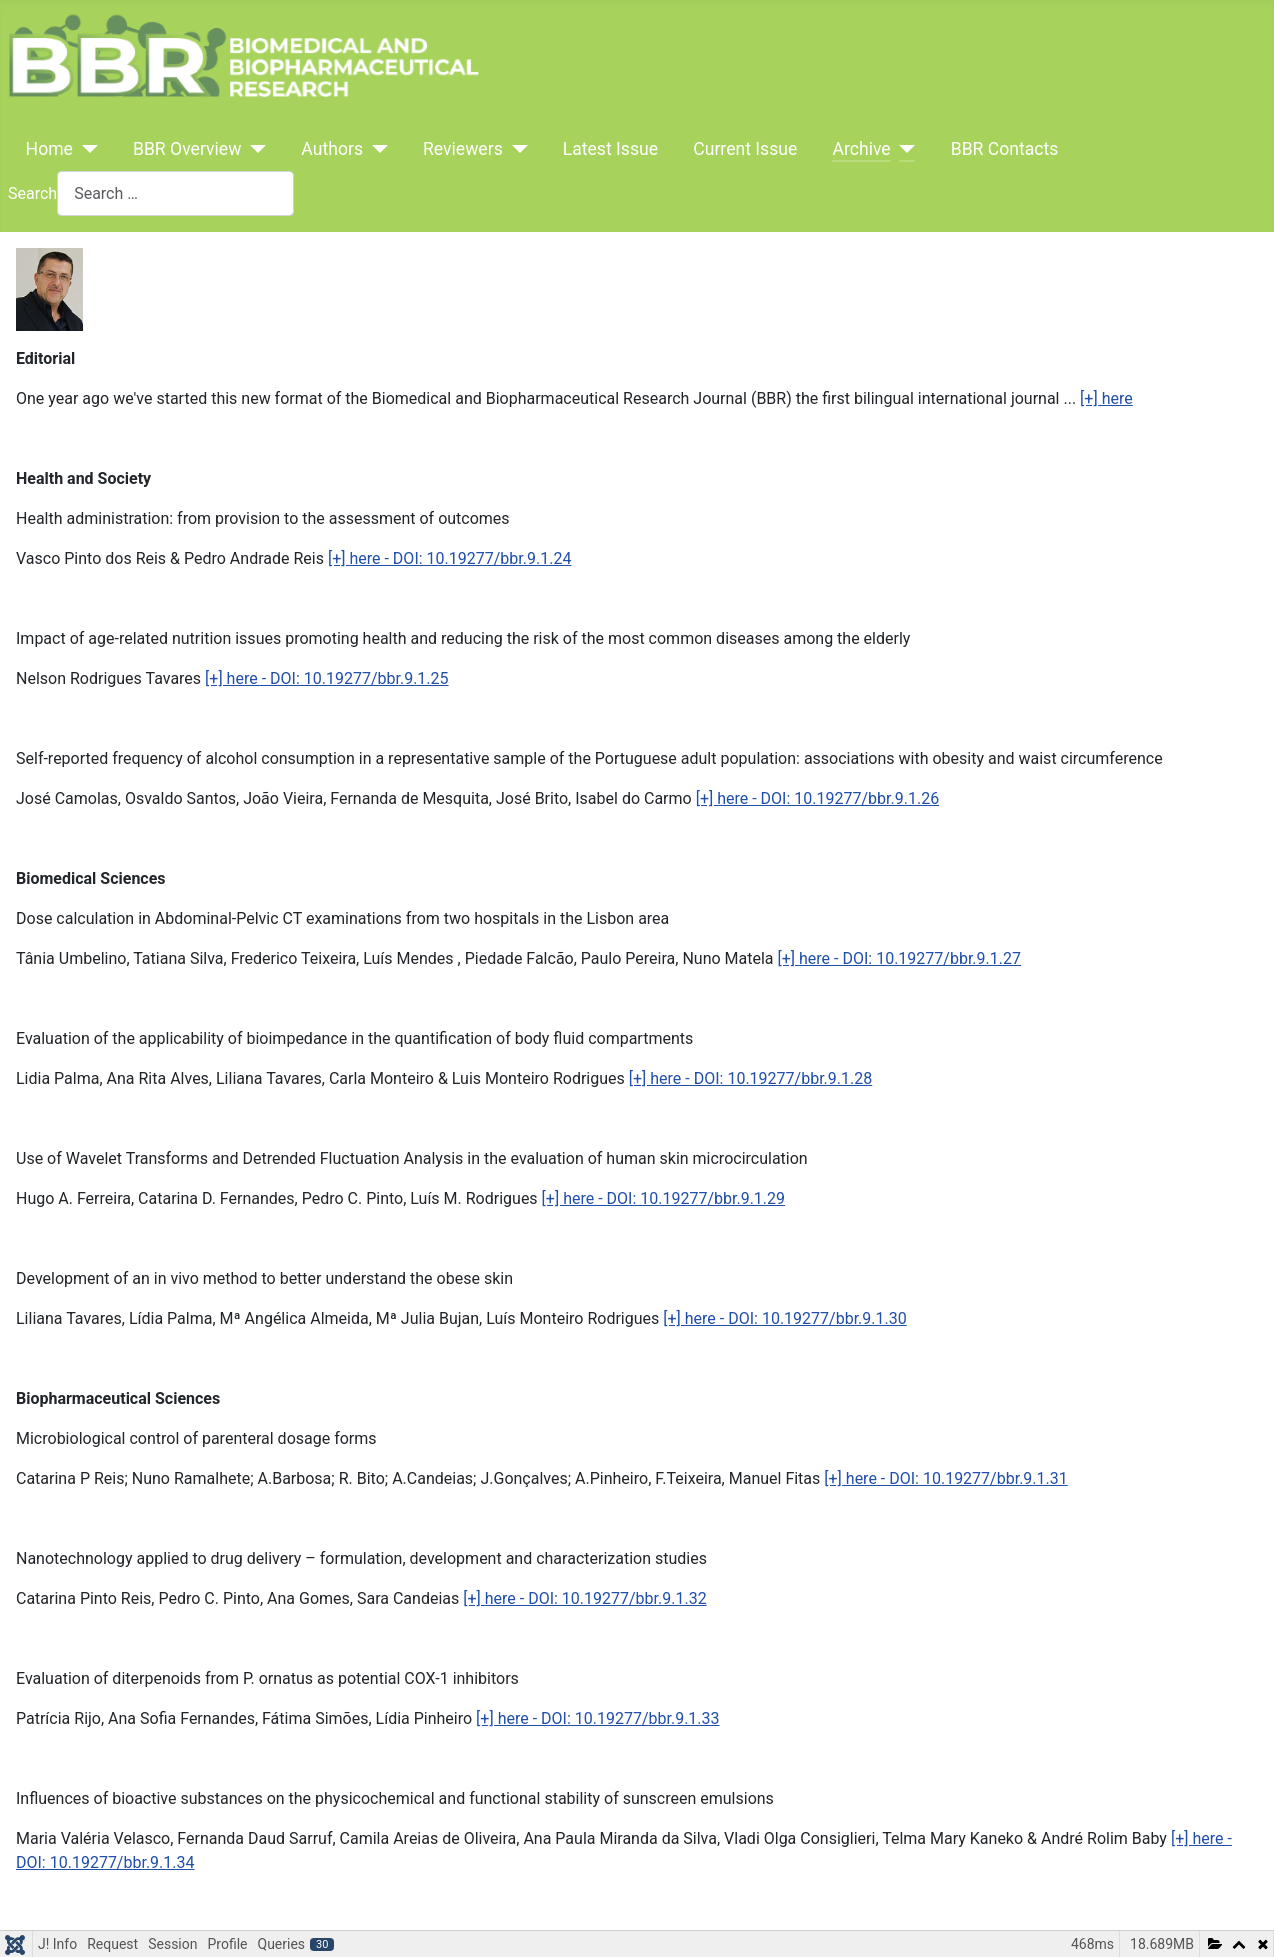 This screenshot has width=1274, height=1957. Describe the element at coordinates (326, 678) in the screenshot. I see `[+] here - DOI: 10.19277/bbr.9.1.25` at that location.